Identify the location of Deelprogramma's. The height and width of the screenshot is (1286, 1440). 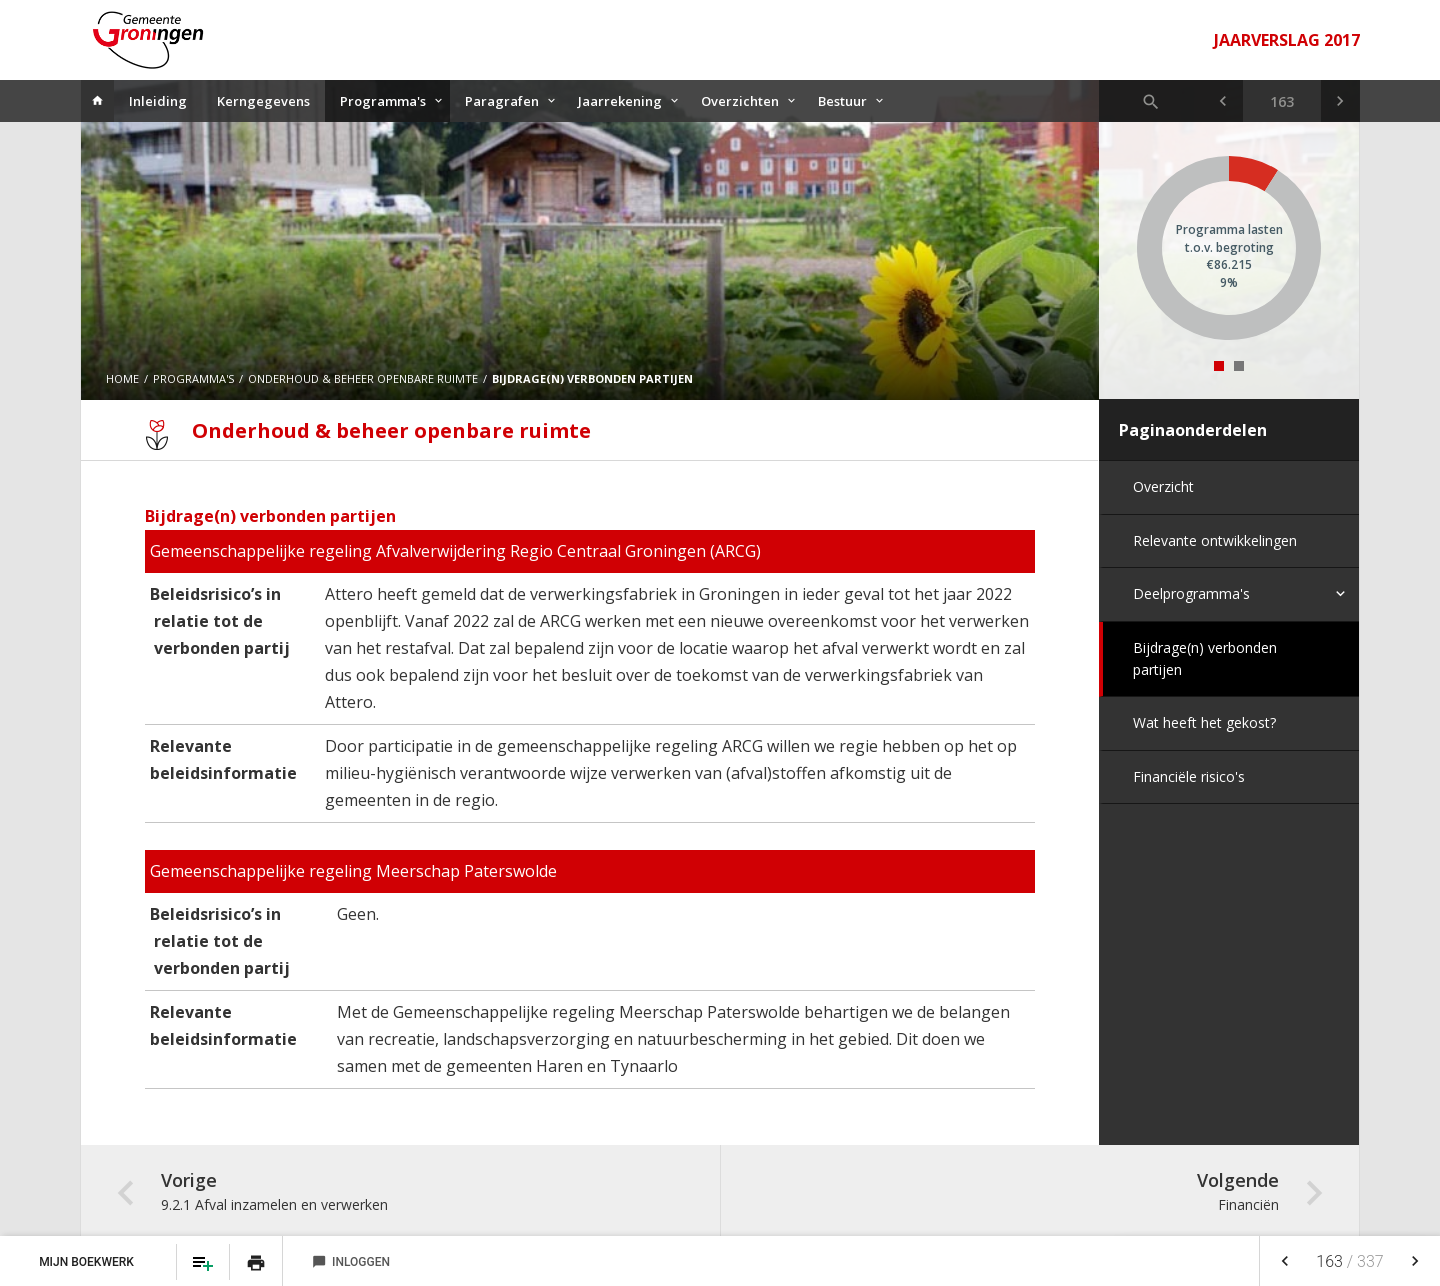
(1191, 593).